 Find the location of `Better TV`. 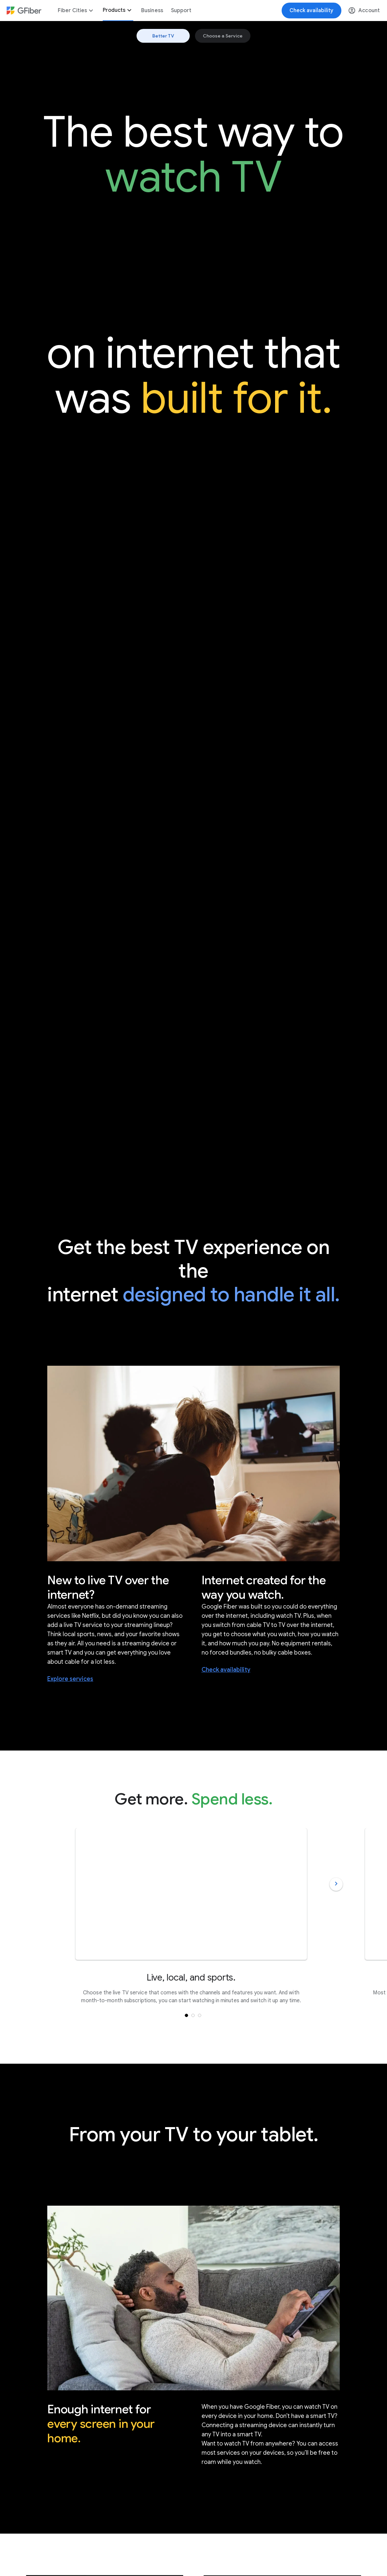

Better TV is located at coordinates (163, 36).